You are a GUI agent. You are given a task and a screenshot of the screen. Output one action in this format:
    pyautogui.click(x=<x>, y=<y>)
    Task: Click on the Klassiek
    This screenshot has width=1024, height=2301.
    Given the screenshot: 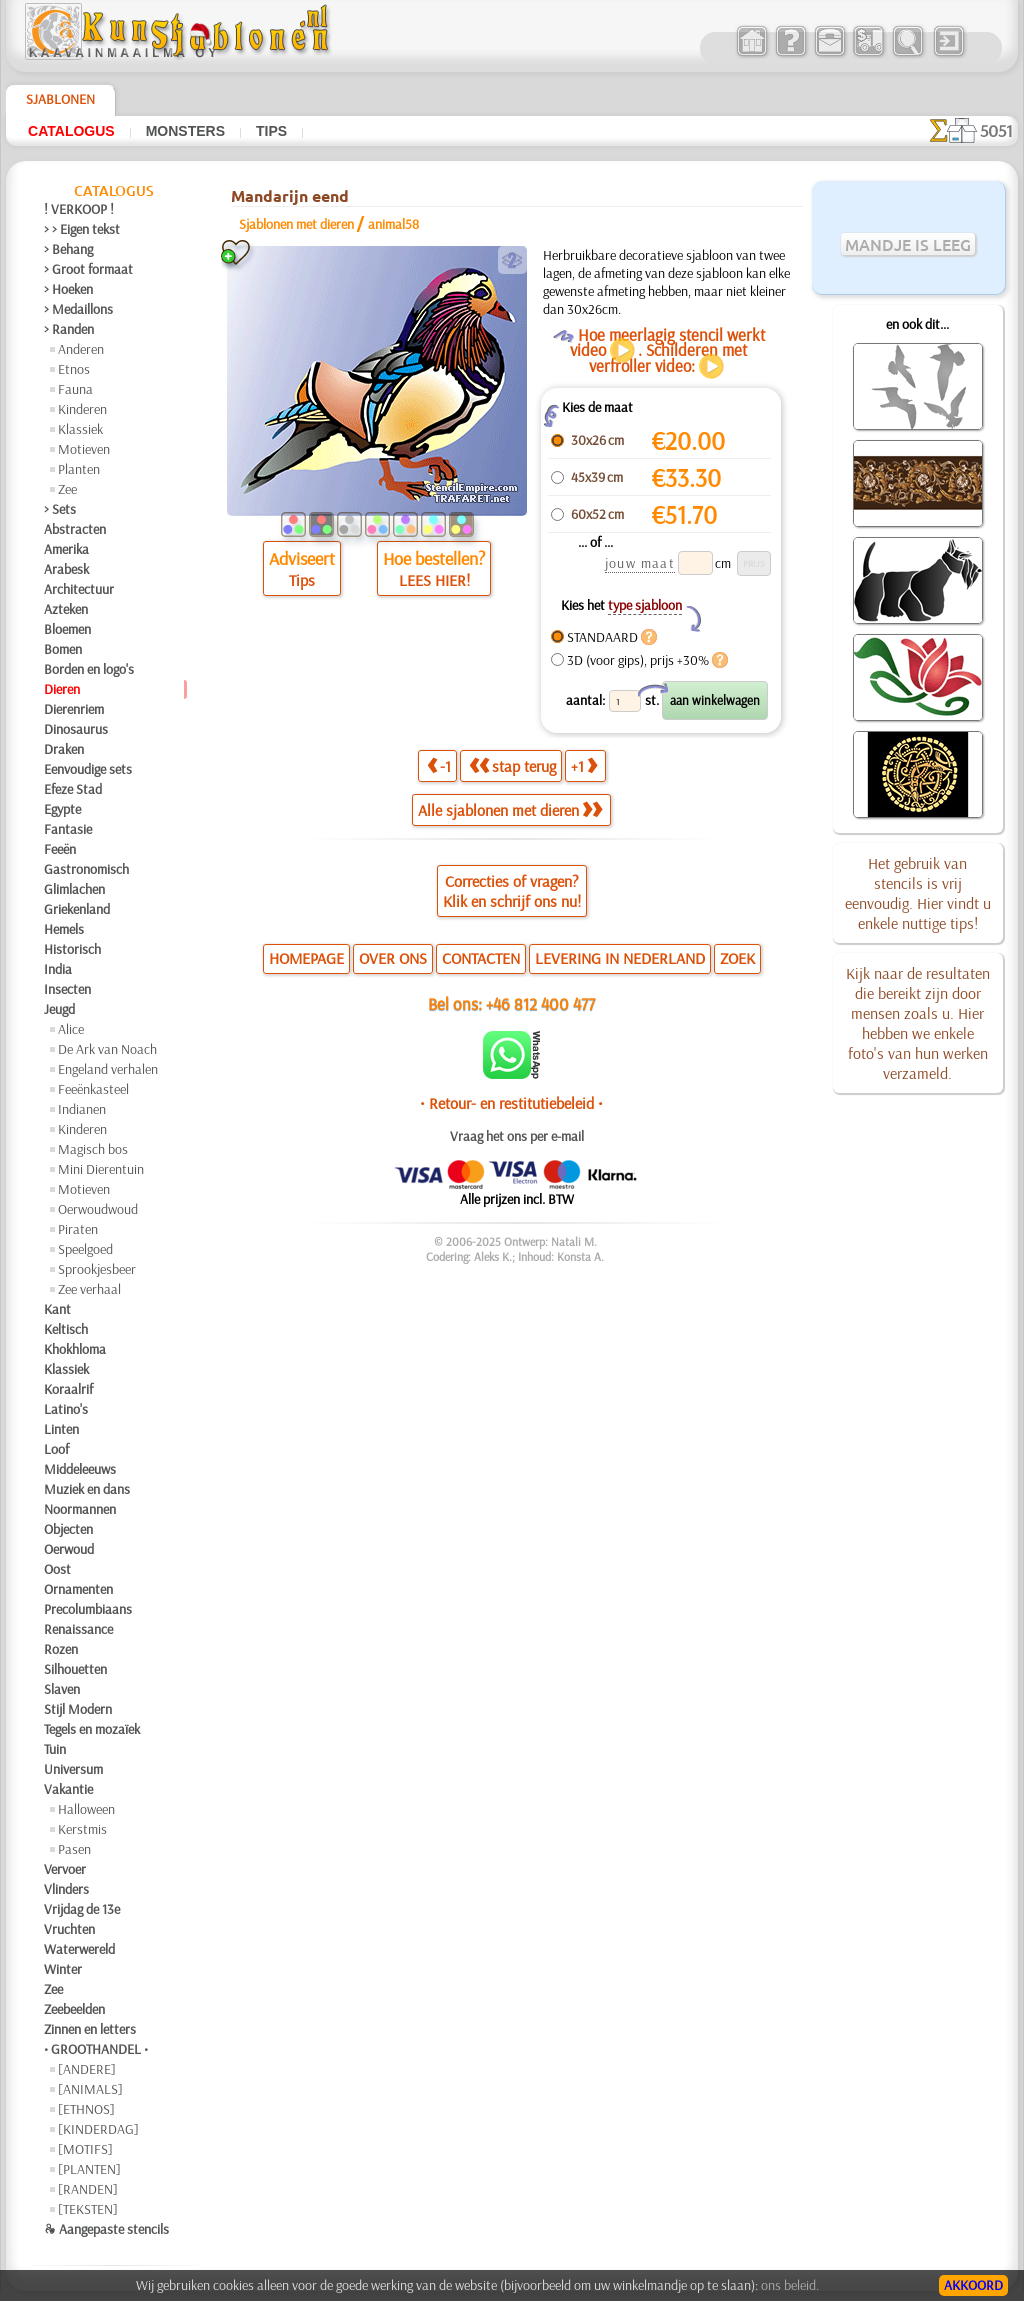 What is the action you would take?
    pyautogui.click(x=80, y=429)
    